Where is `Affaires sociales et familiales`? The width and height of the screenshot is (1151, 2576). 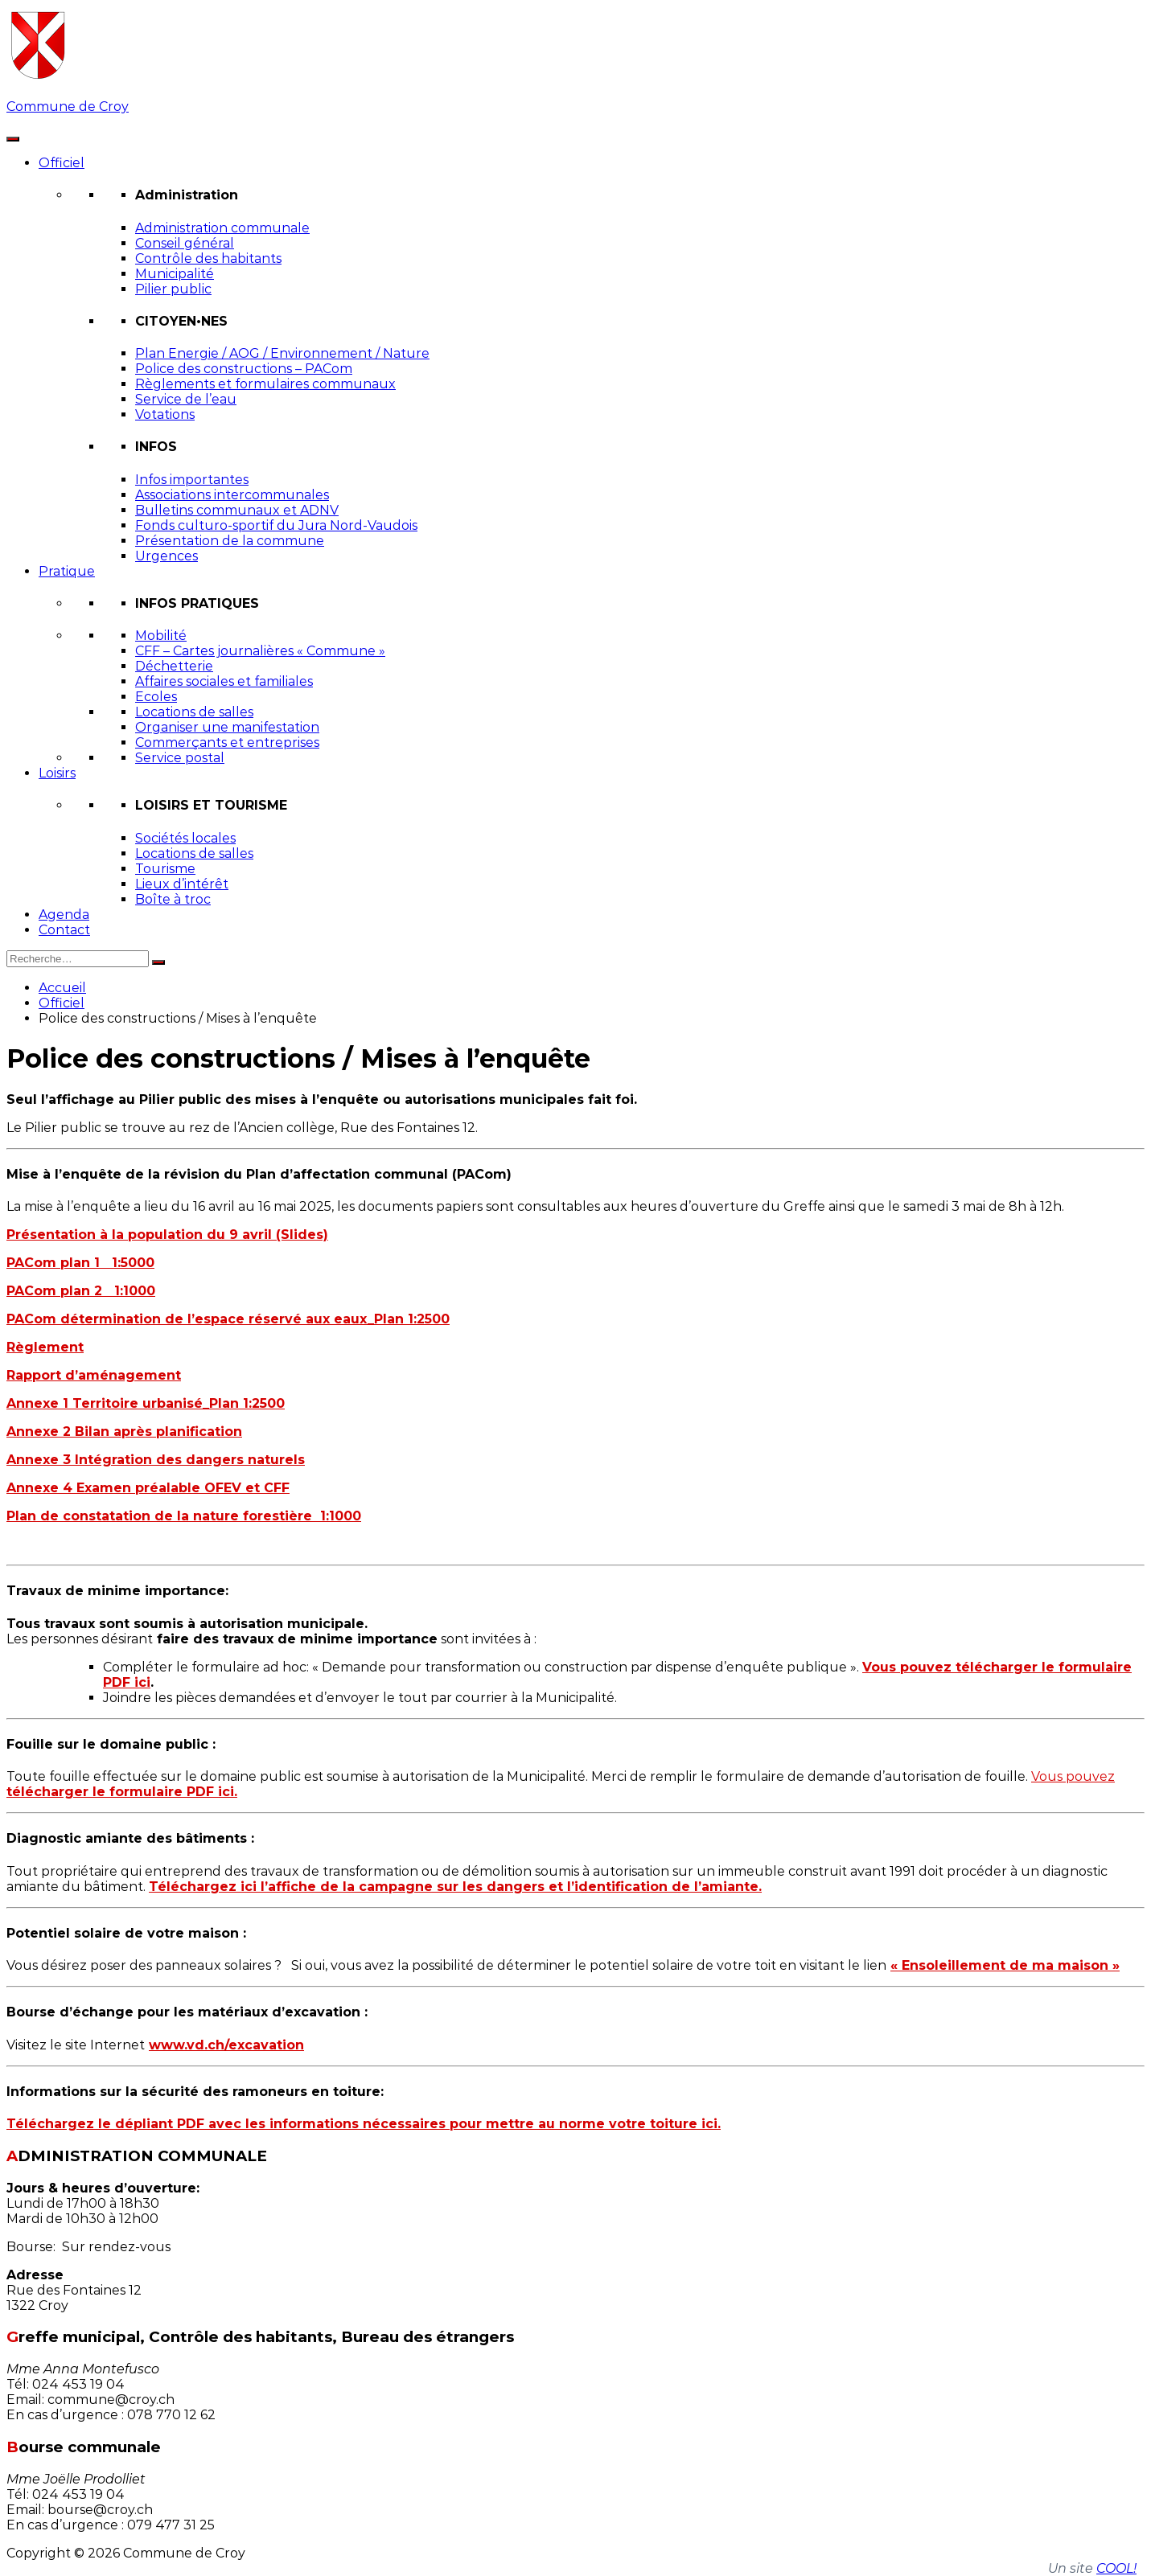 Affaires sociales et familiales is located at coordinates (224, 681).